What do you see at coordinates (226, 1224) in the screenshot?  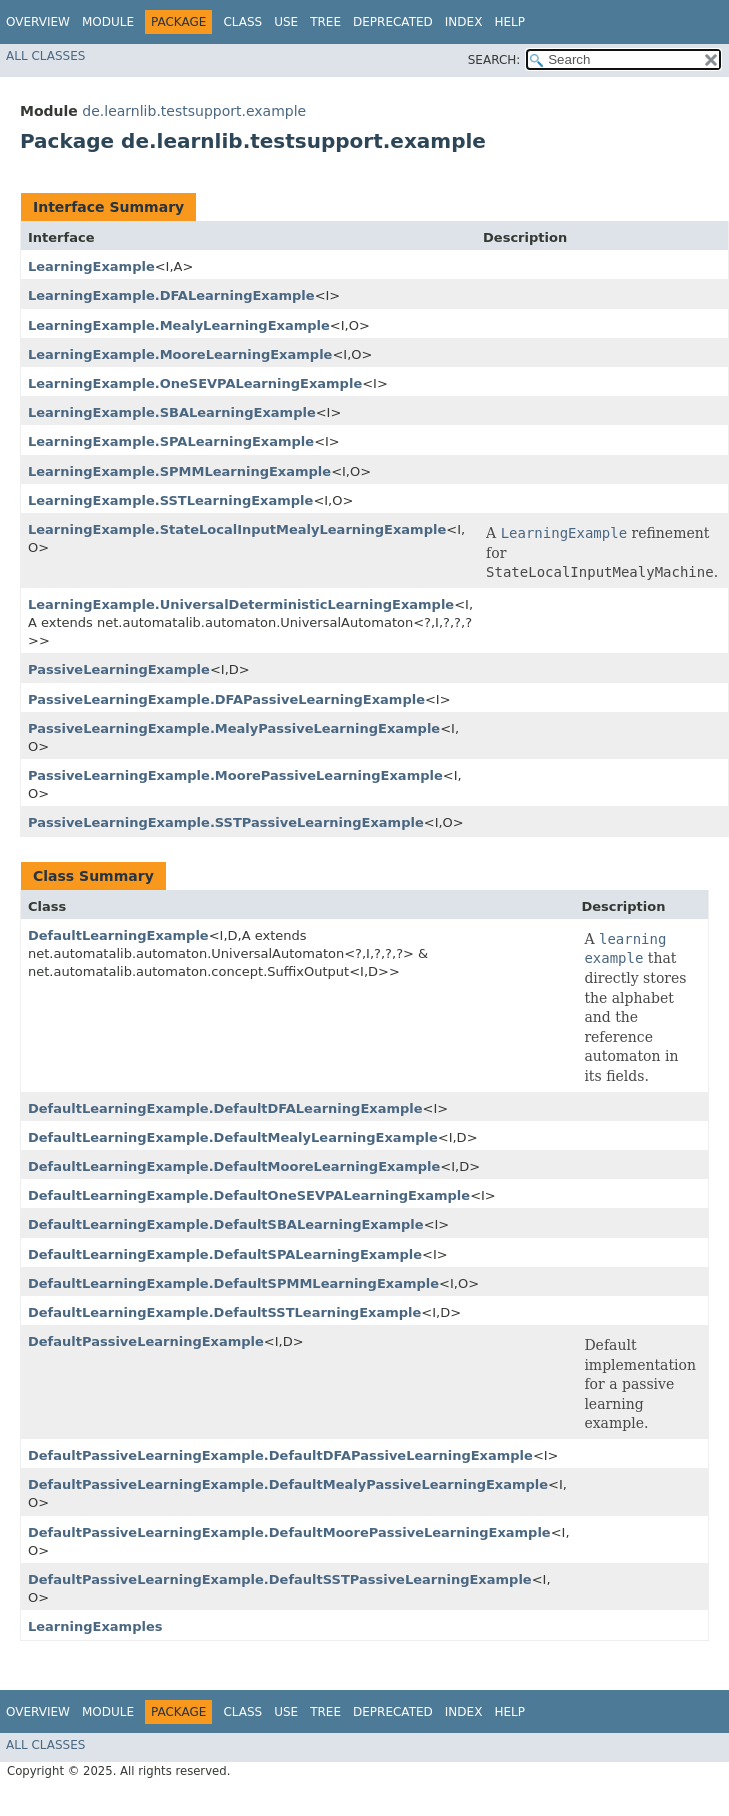 I see `DefaultLearningExample.DefaultSBALearningExample` at bounding box center [226, 1224].